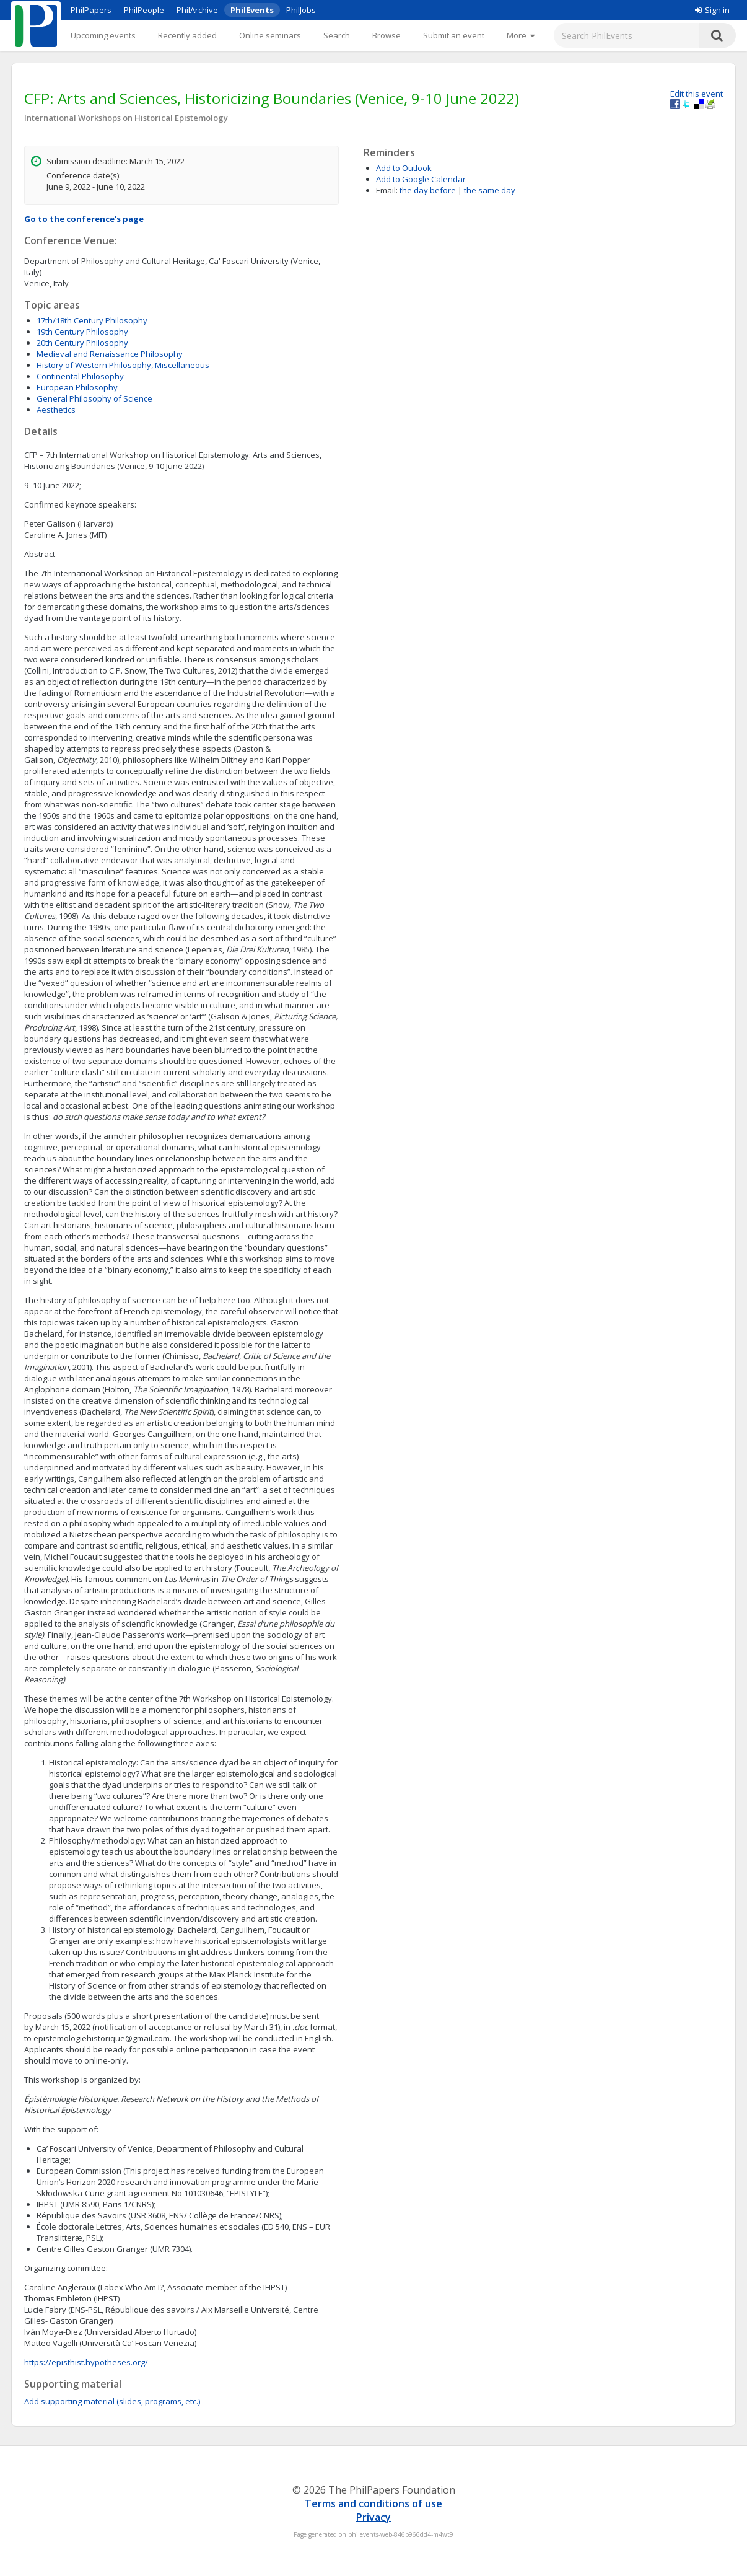  Describe the element at coordinates (126, 117) in the screenshot. I see `International Workshops on Historical Epistemology` at that location.